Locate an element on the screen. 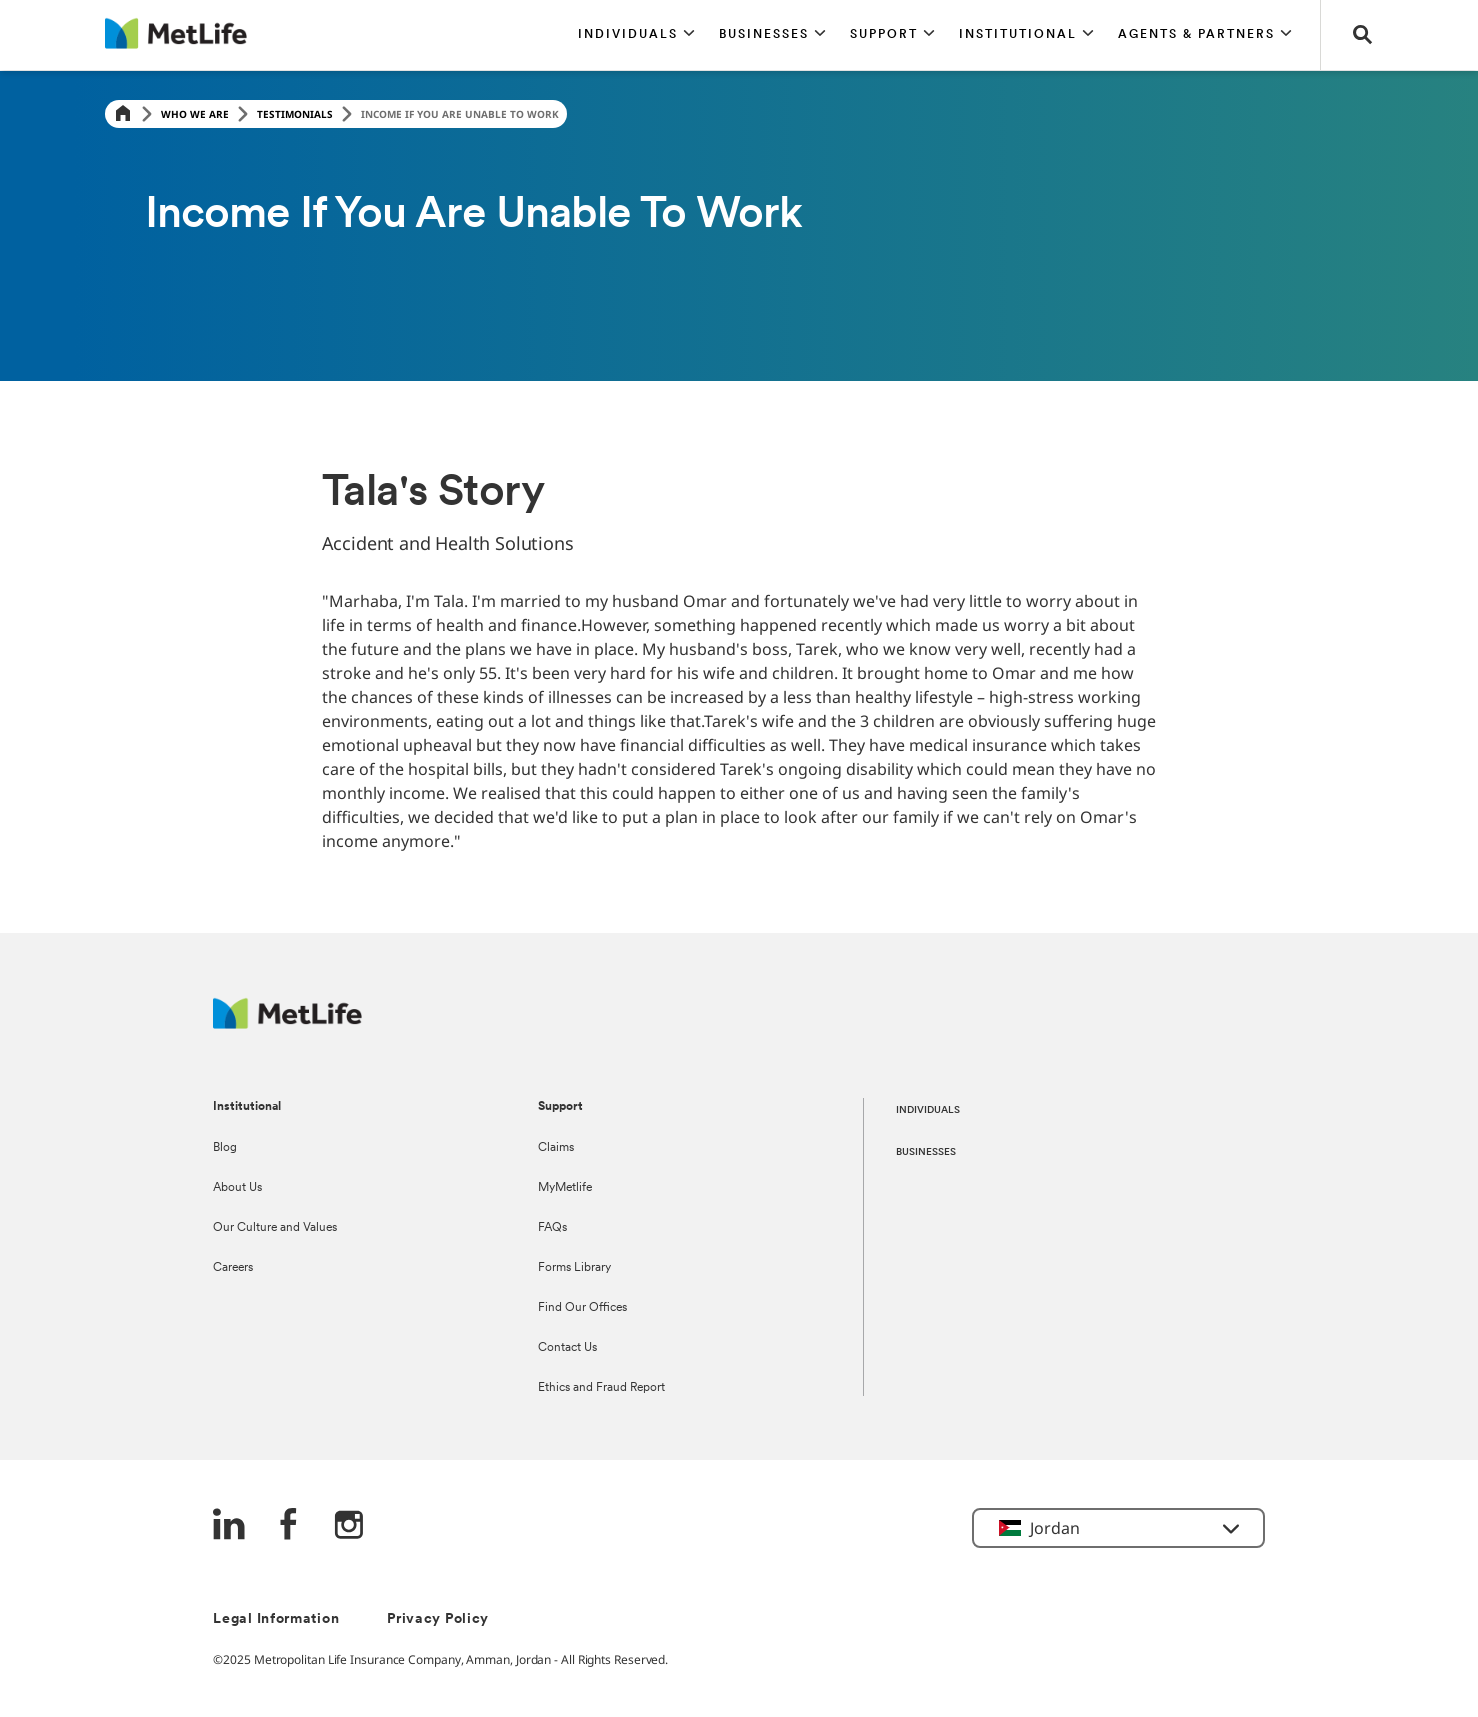 This screenshot has height=1717, width=1478. Forms Library is located at coordinates (574, 1268).